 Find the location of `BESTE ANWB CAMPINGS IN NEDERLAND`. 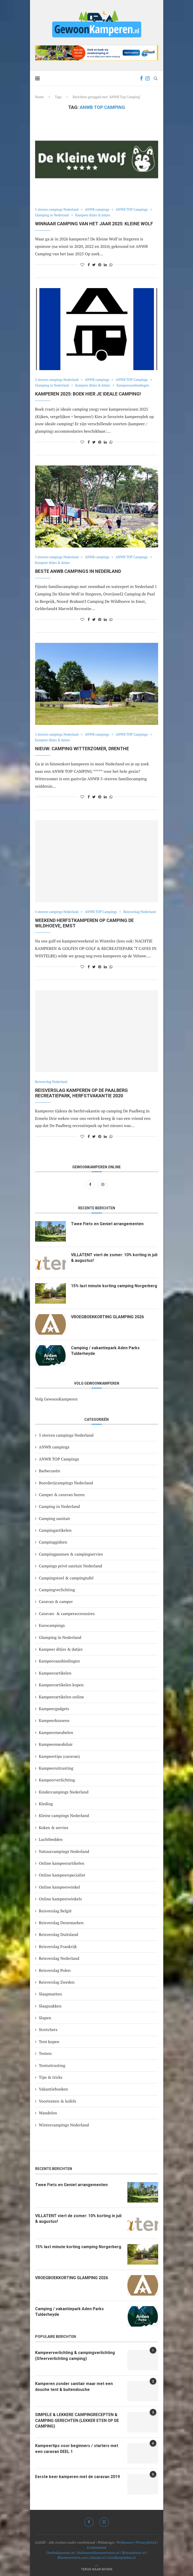

BESTE ANWB CAMPINGS IN NEDERLAND is located at coordinates (78, 571).